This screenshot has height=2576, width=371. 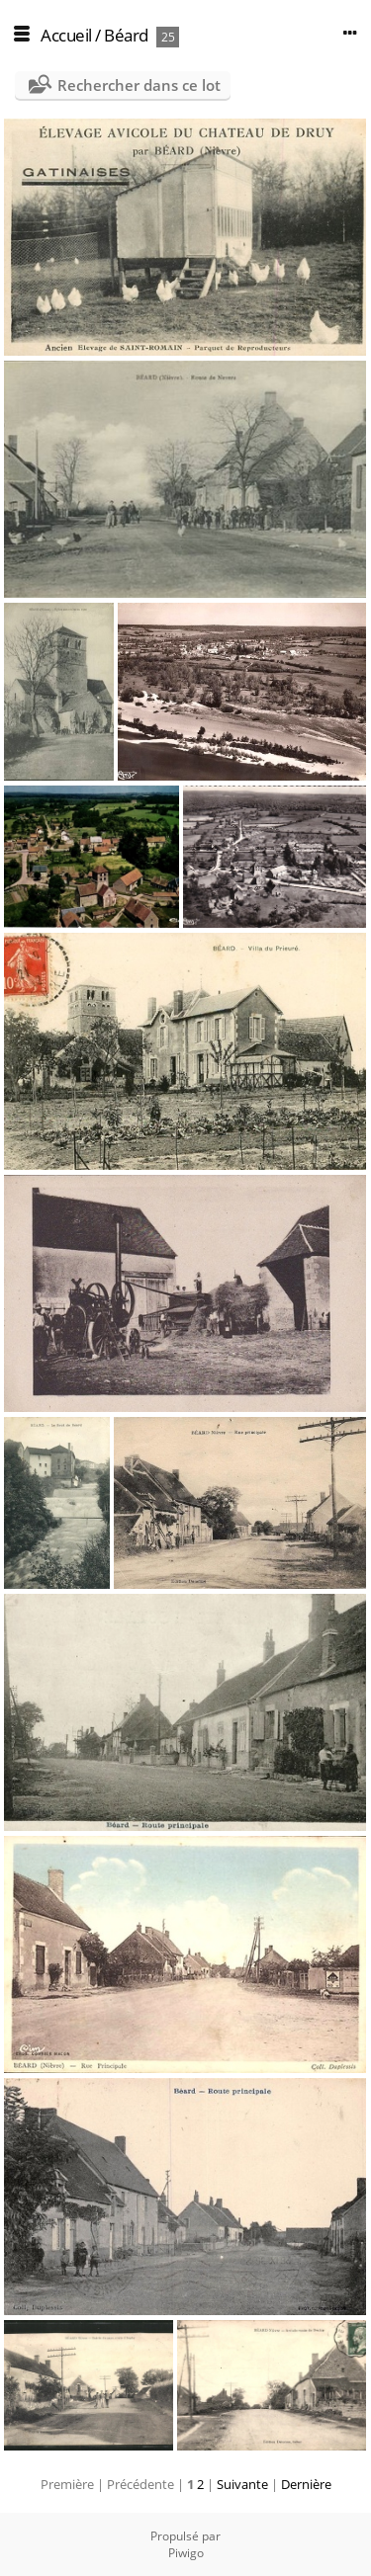 I want to click on Suivante, so click(x=242, y=2484).